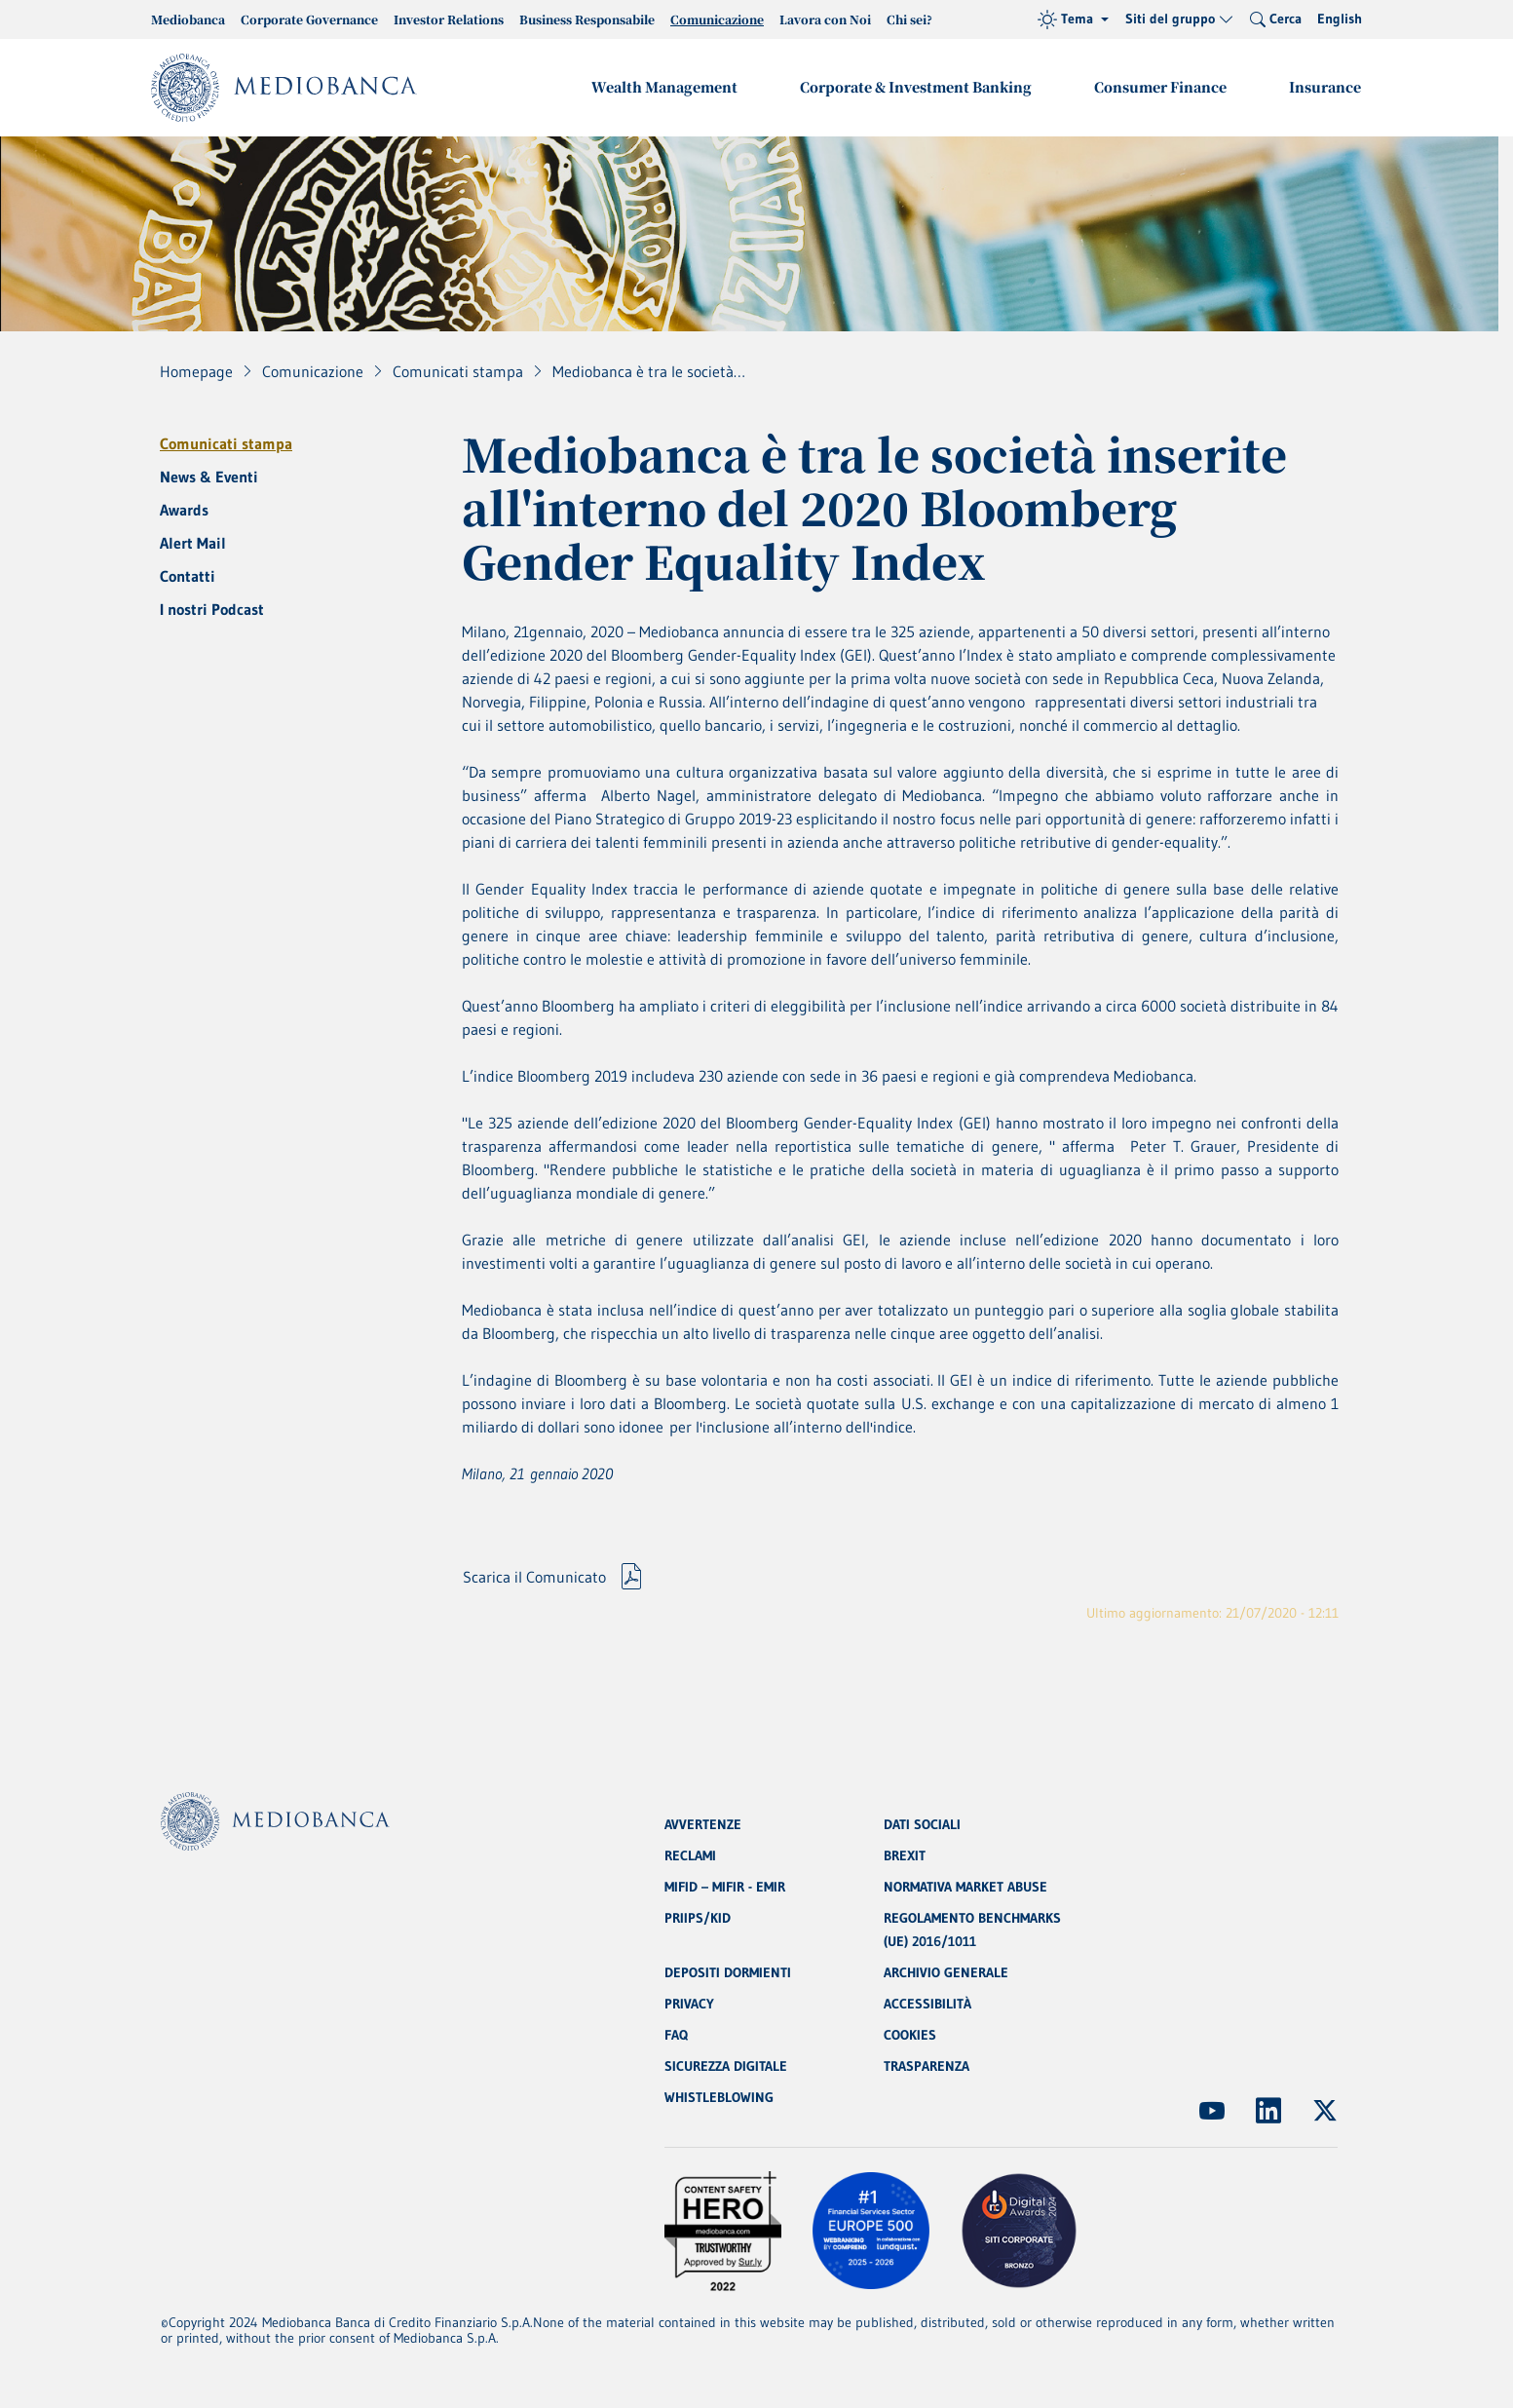 The height and width of the screenshot is (2408, 1513). I want to click on [Tema (light)], so click(1073, 19).